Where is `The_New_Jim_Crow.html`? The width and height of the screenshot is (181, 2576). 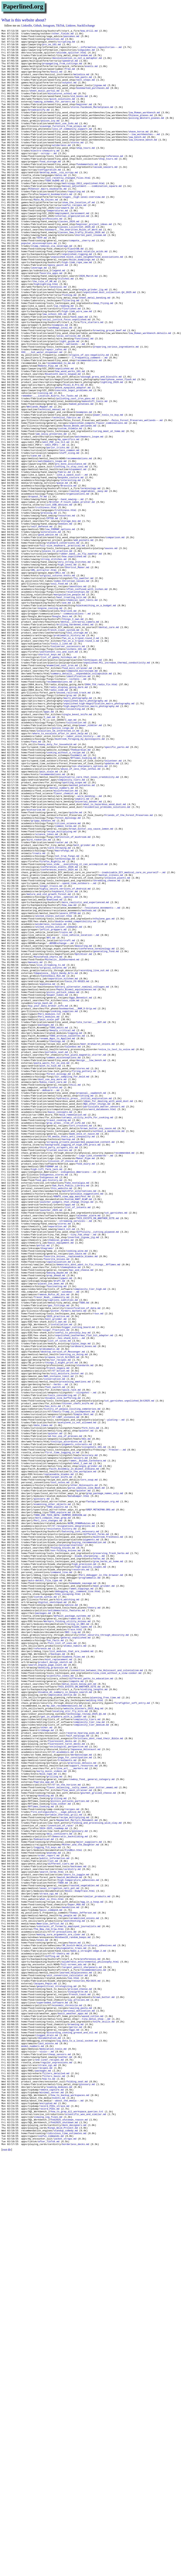 The_New_Jim_Crow.html is located at coordinates (49, 2309).